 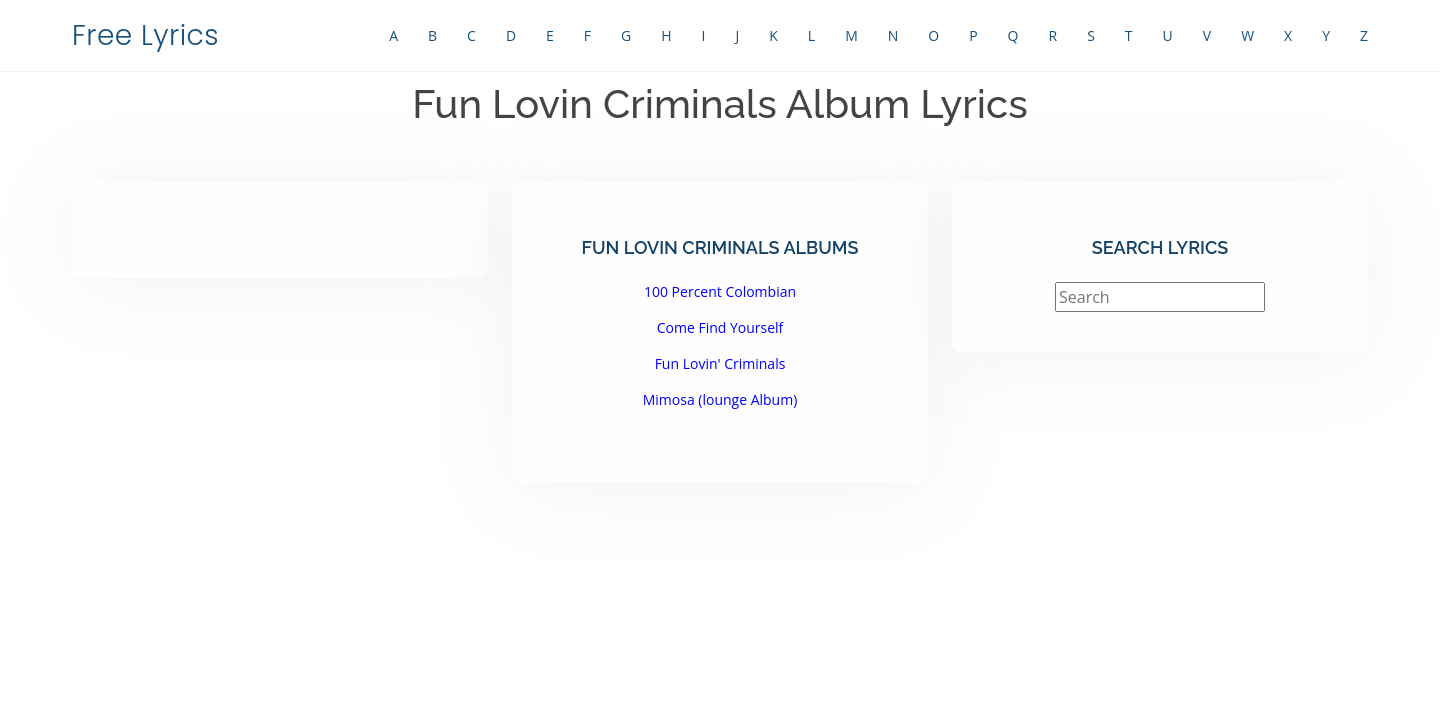 I want to click on Fun Lovin' Criminals, so click(x=720, y=363).